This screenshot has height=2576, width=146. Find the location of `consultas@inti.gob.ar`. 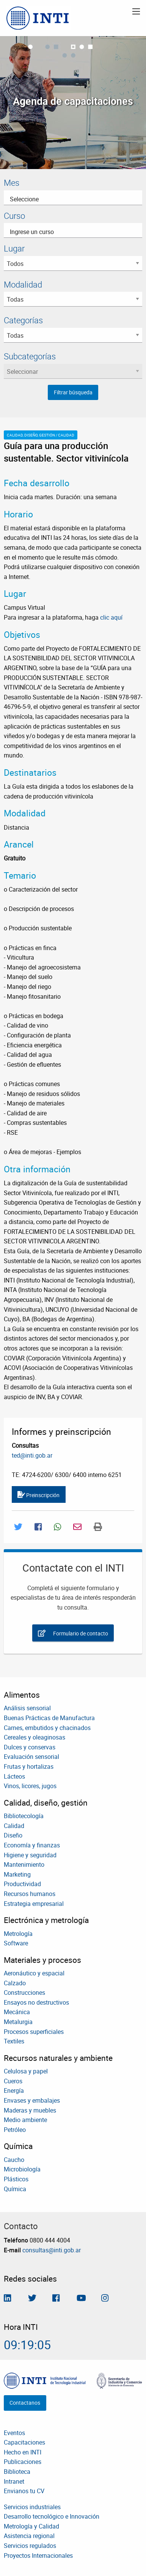

consultas@inti.gob.ar is located at coordinates (51, 2250).